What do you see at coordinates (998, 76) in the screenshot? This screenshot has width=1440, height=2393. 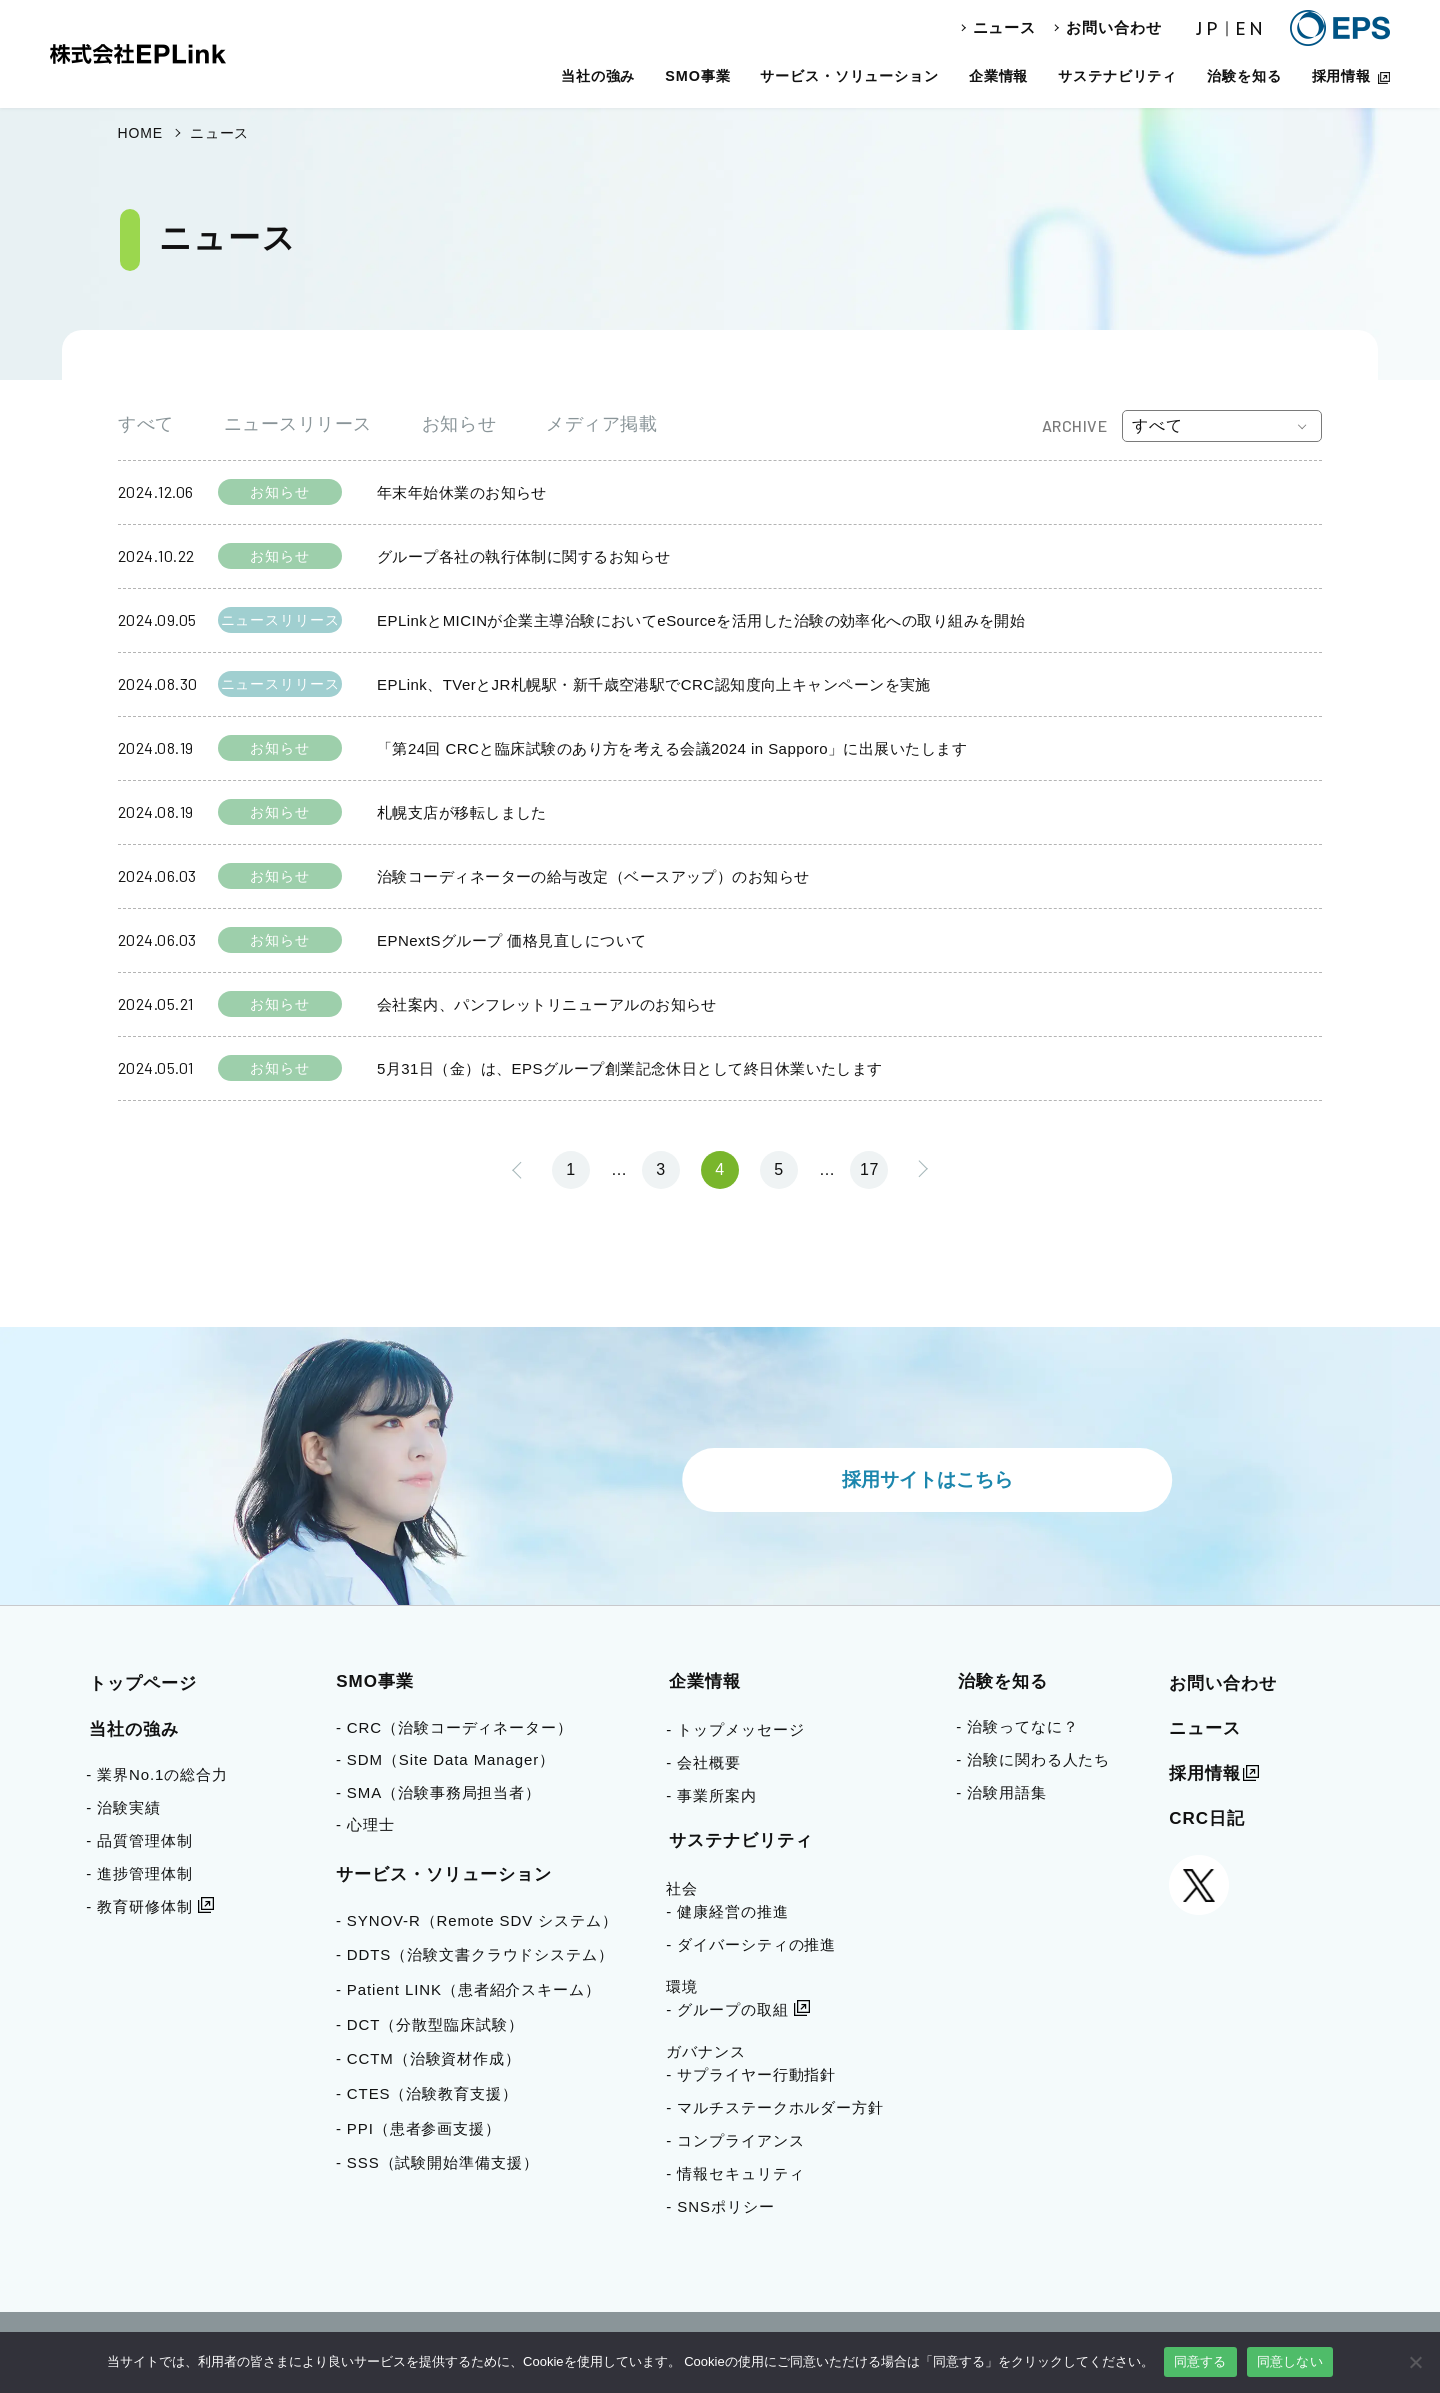 I see `企業情報` at bounding box center [998, 76].